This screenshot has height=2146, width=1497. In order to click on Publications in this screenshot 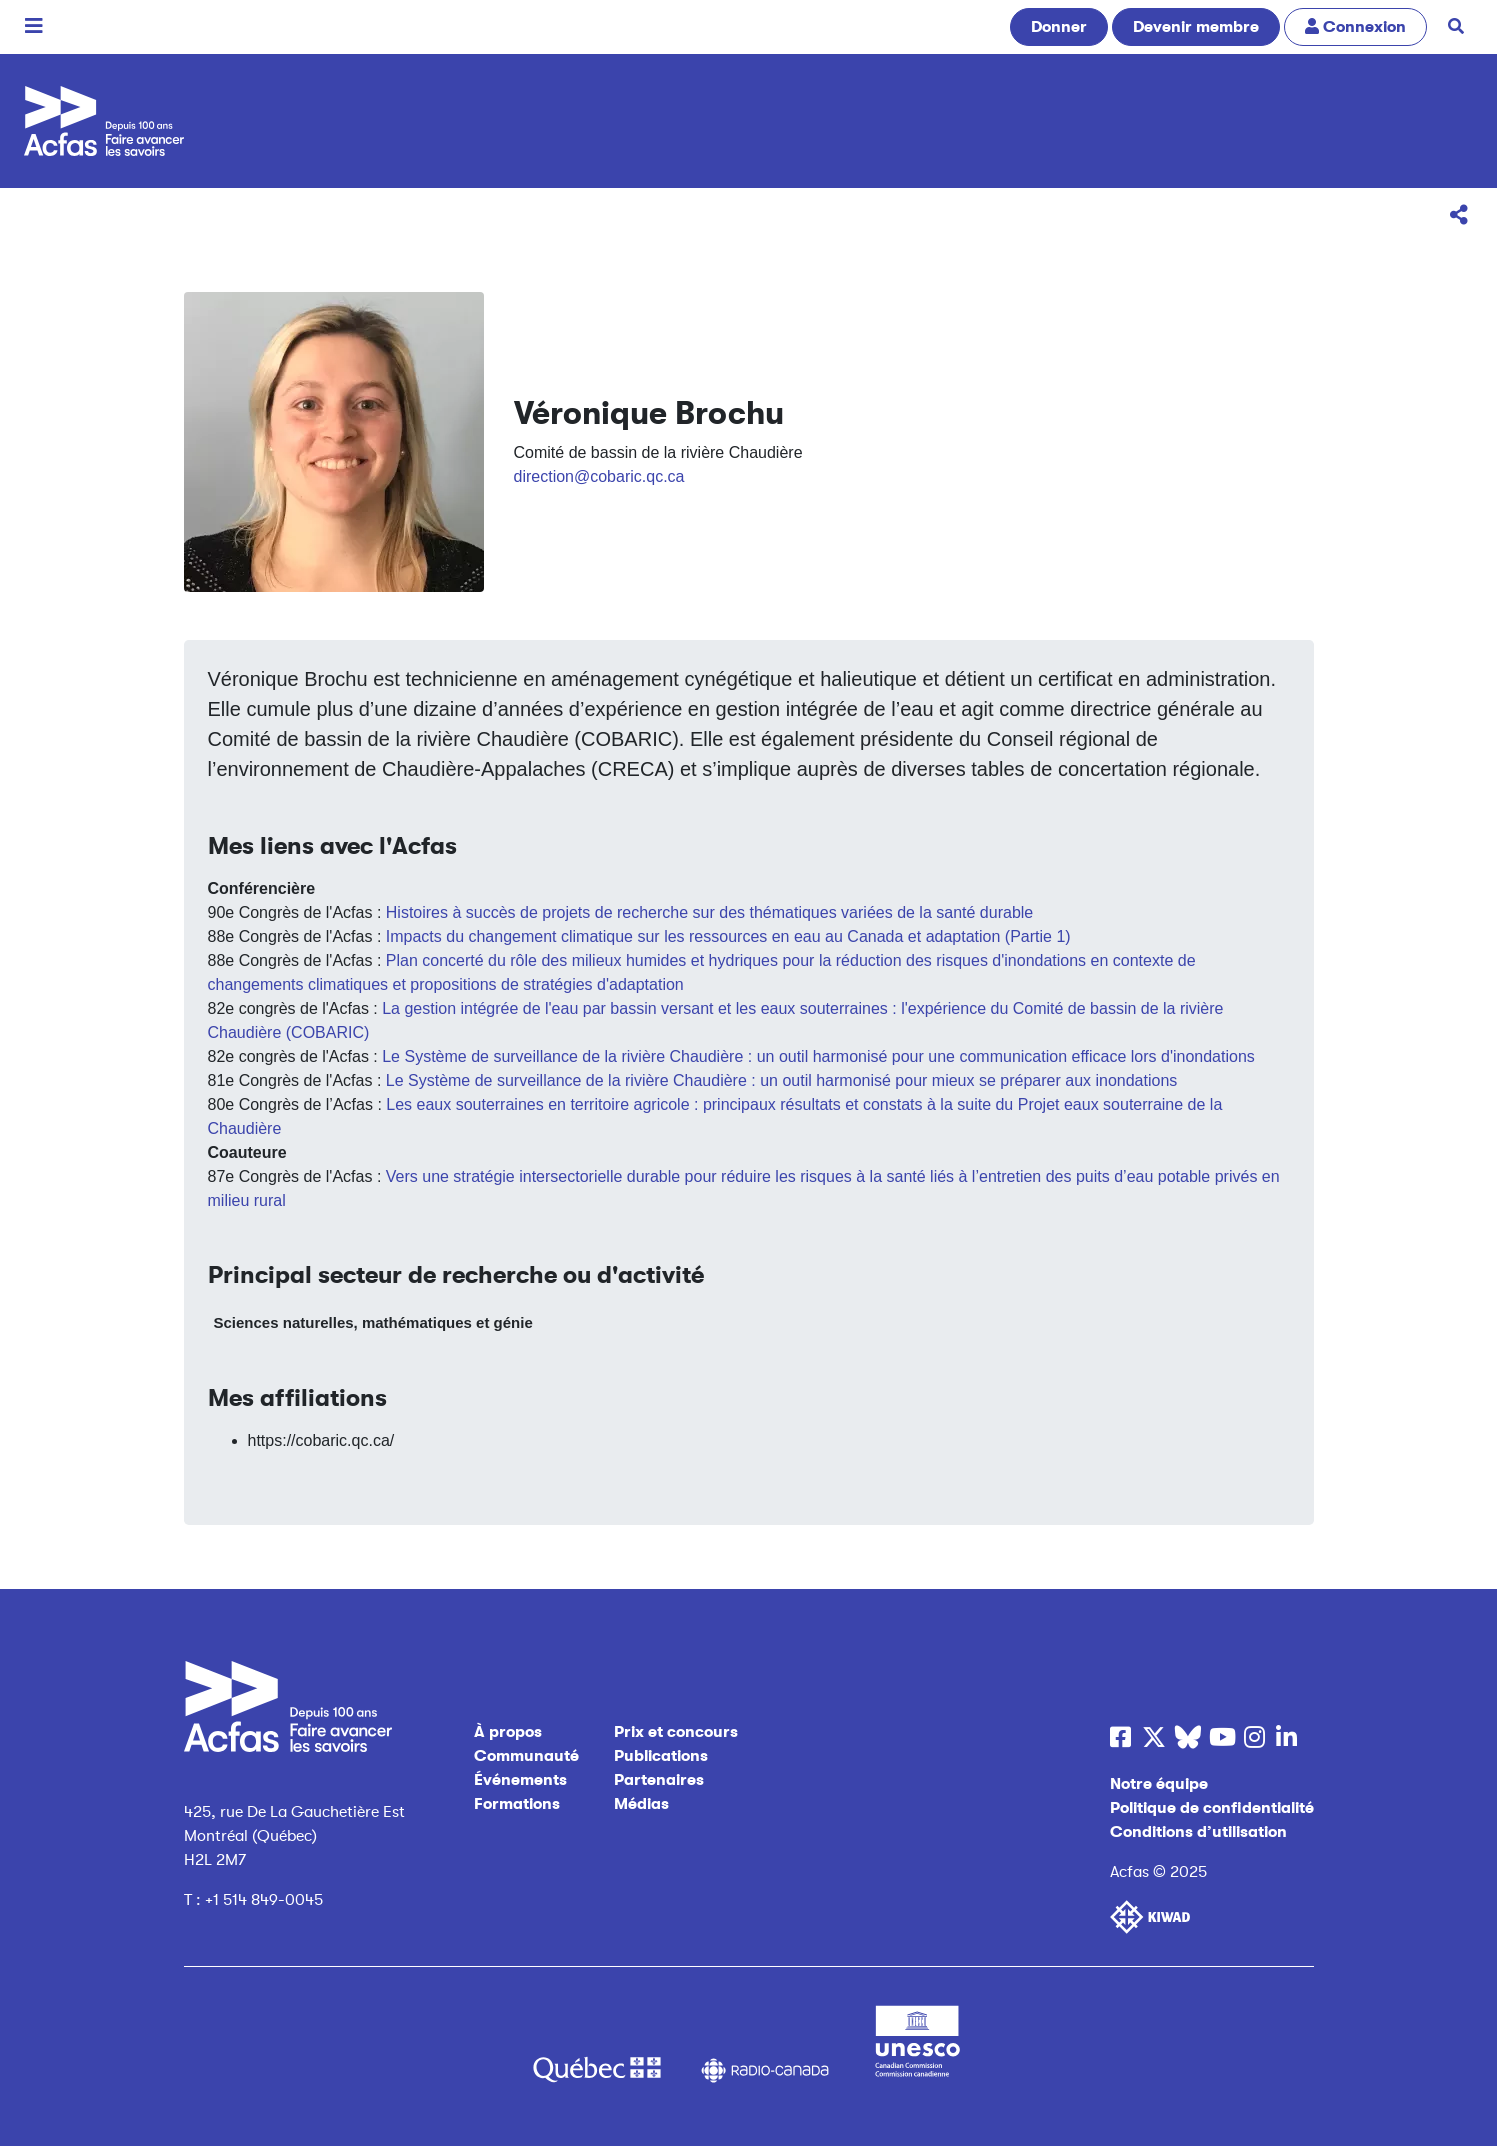, I will do `click(661, 1756)`.